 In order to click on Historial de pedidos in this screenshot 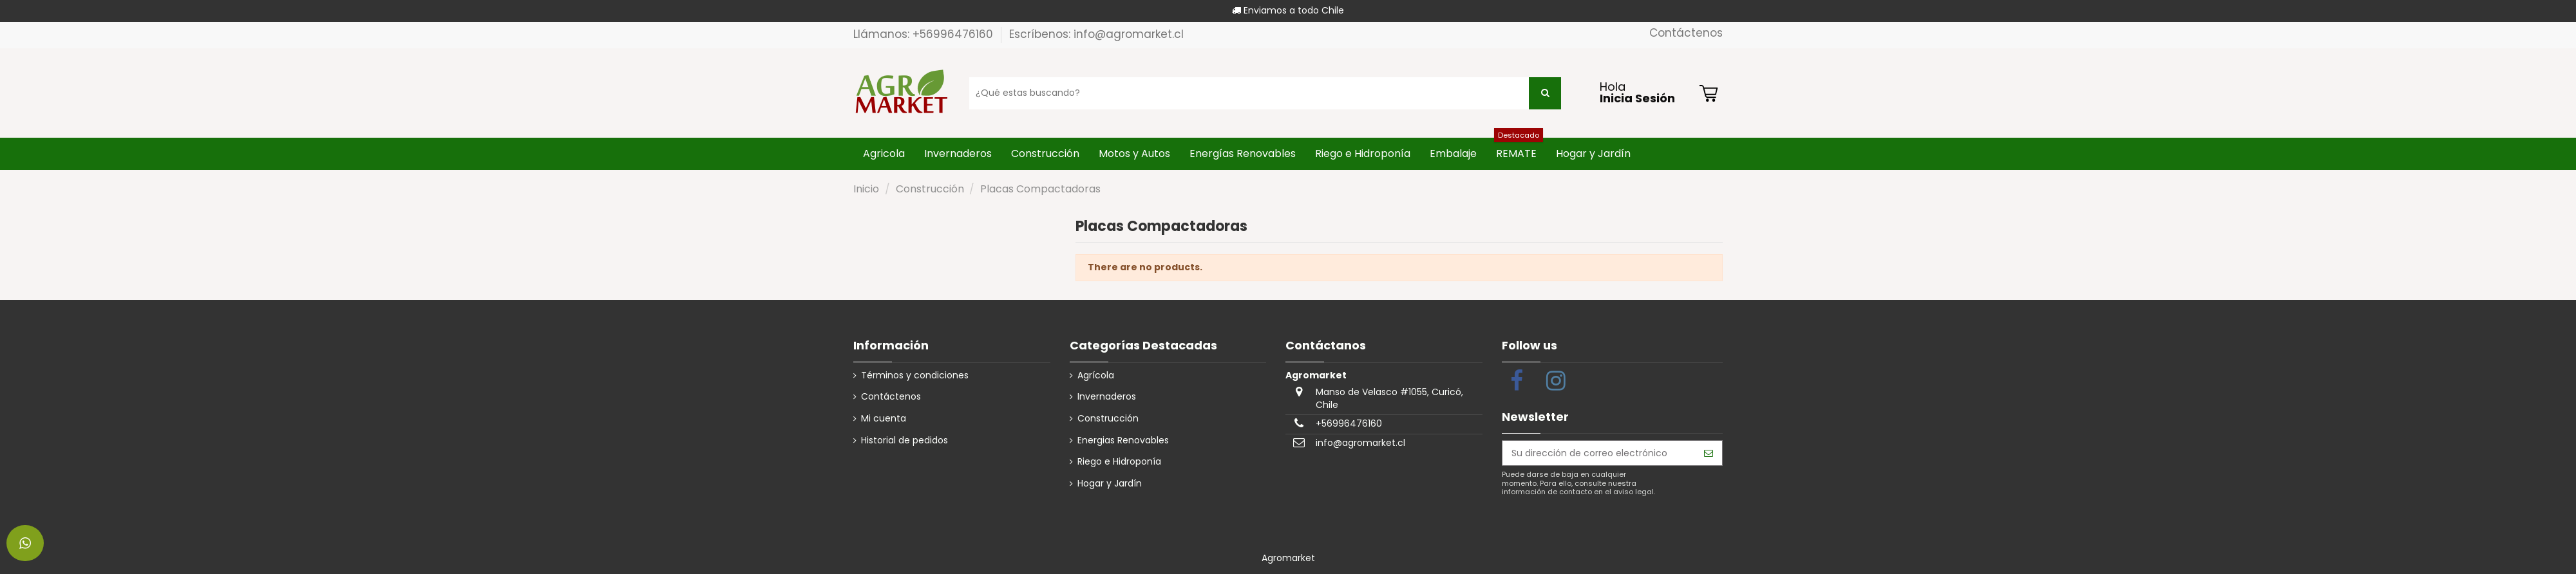, I will do `click(904, 440)`.